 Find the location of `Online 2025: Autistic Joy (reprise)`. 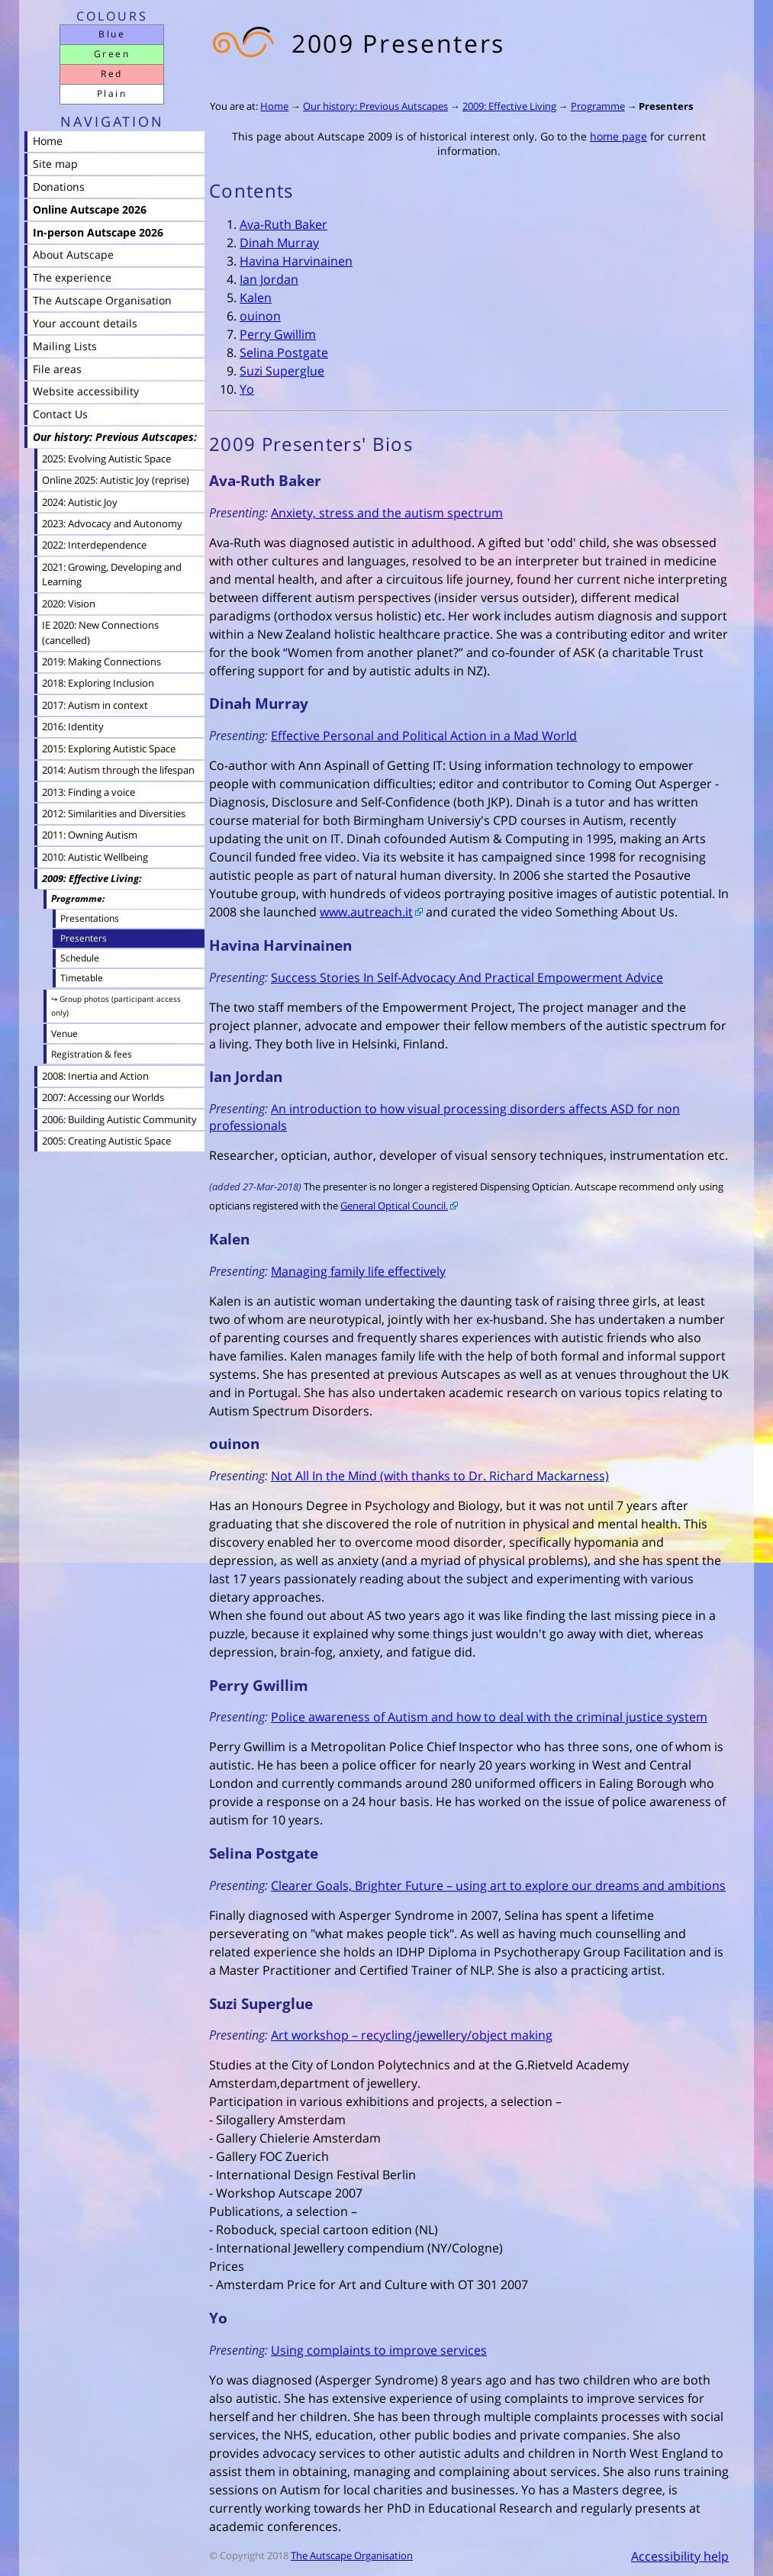

Online 2025: Autistic Joy (reprise) is located at coordinates (115, 480).